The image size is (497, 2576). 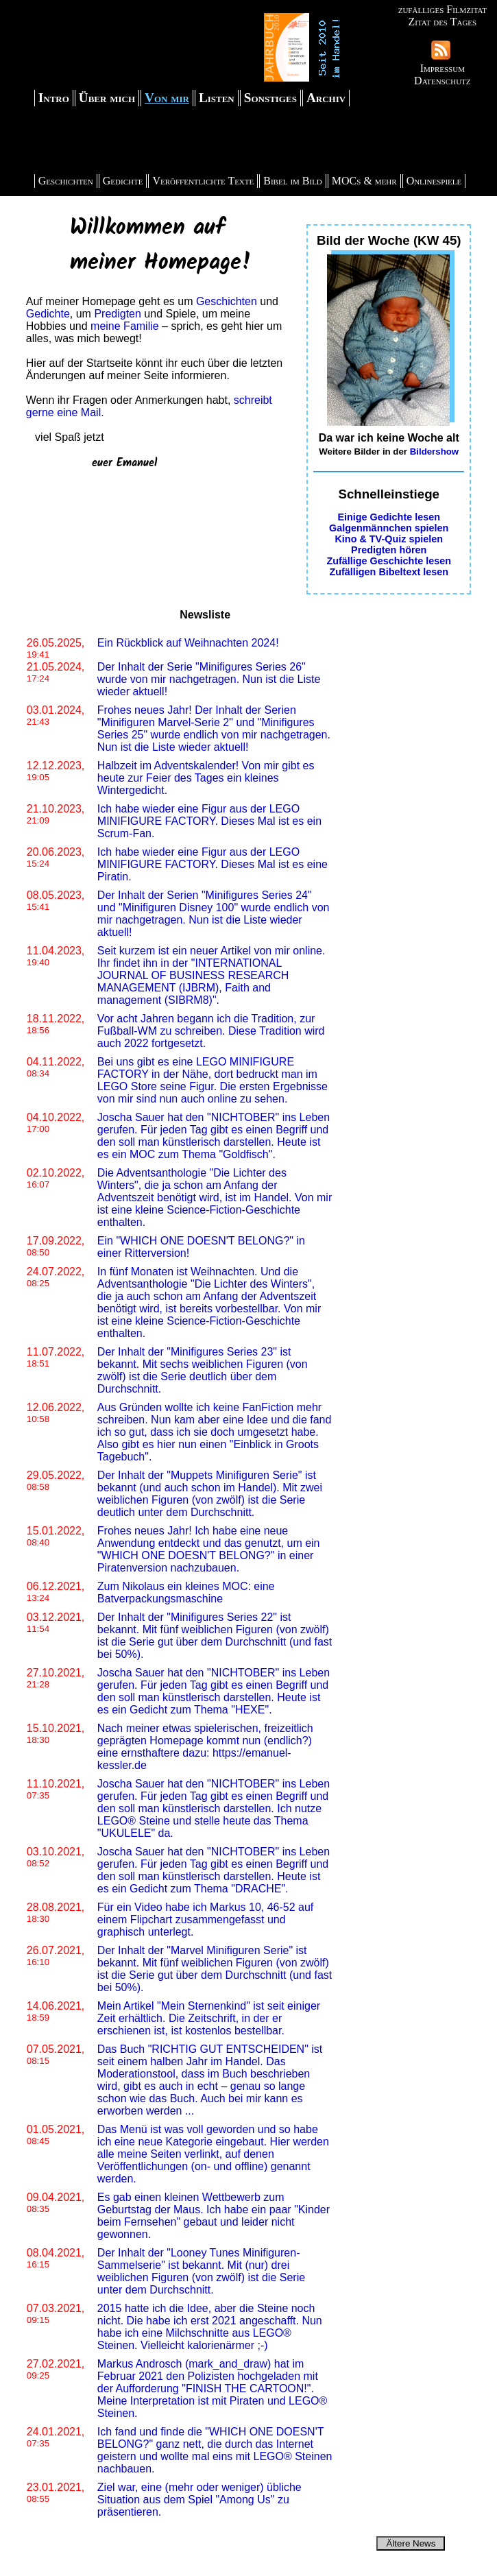 What do you see at coordinates (188, 643) in the screenshot?
I see `Ein Rückblick auf Weihnachten 2024!` at bounding box center [188, 643].